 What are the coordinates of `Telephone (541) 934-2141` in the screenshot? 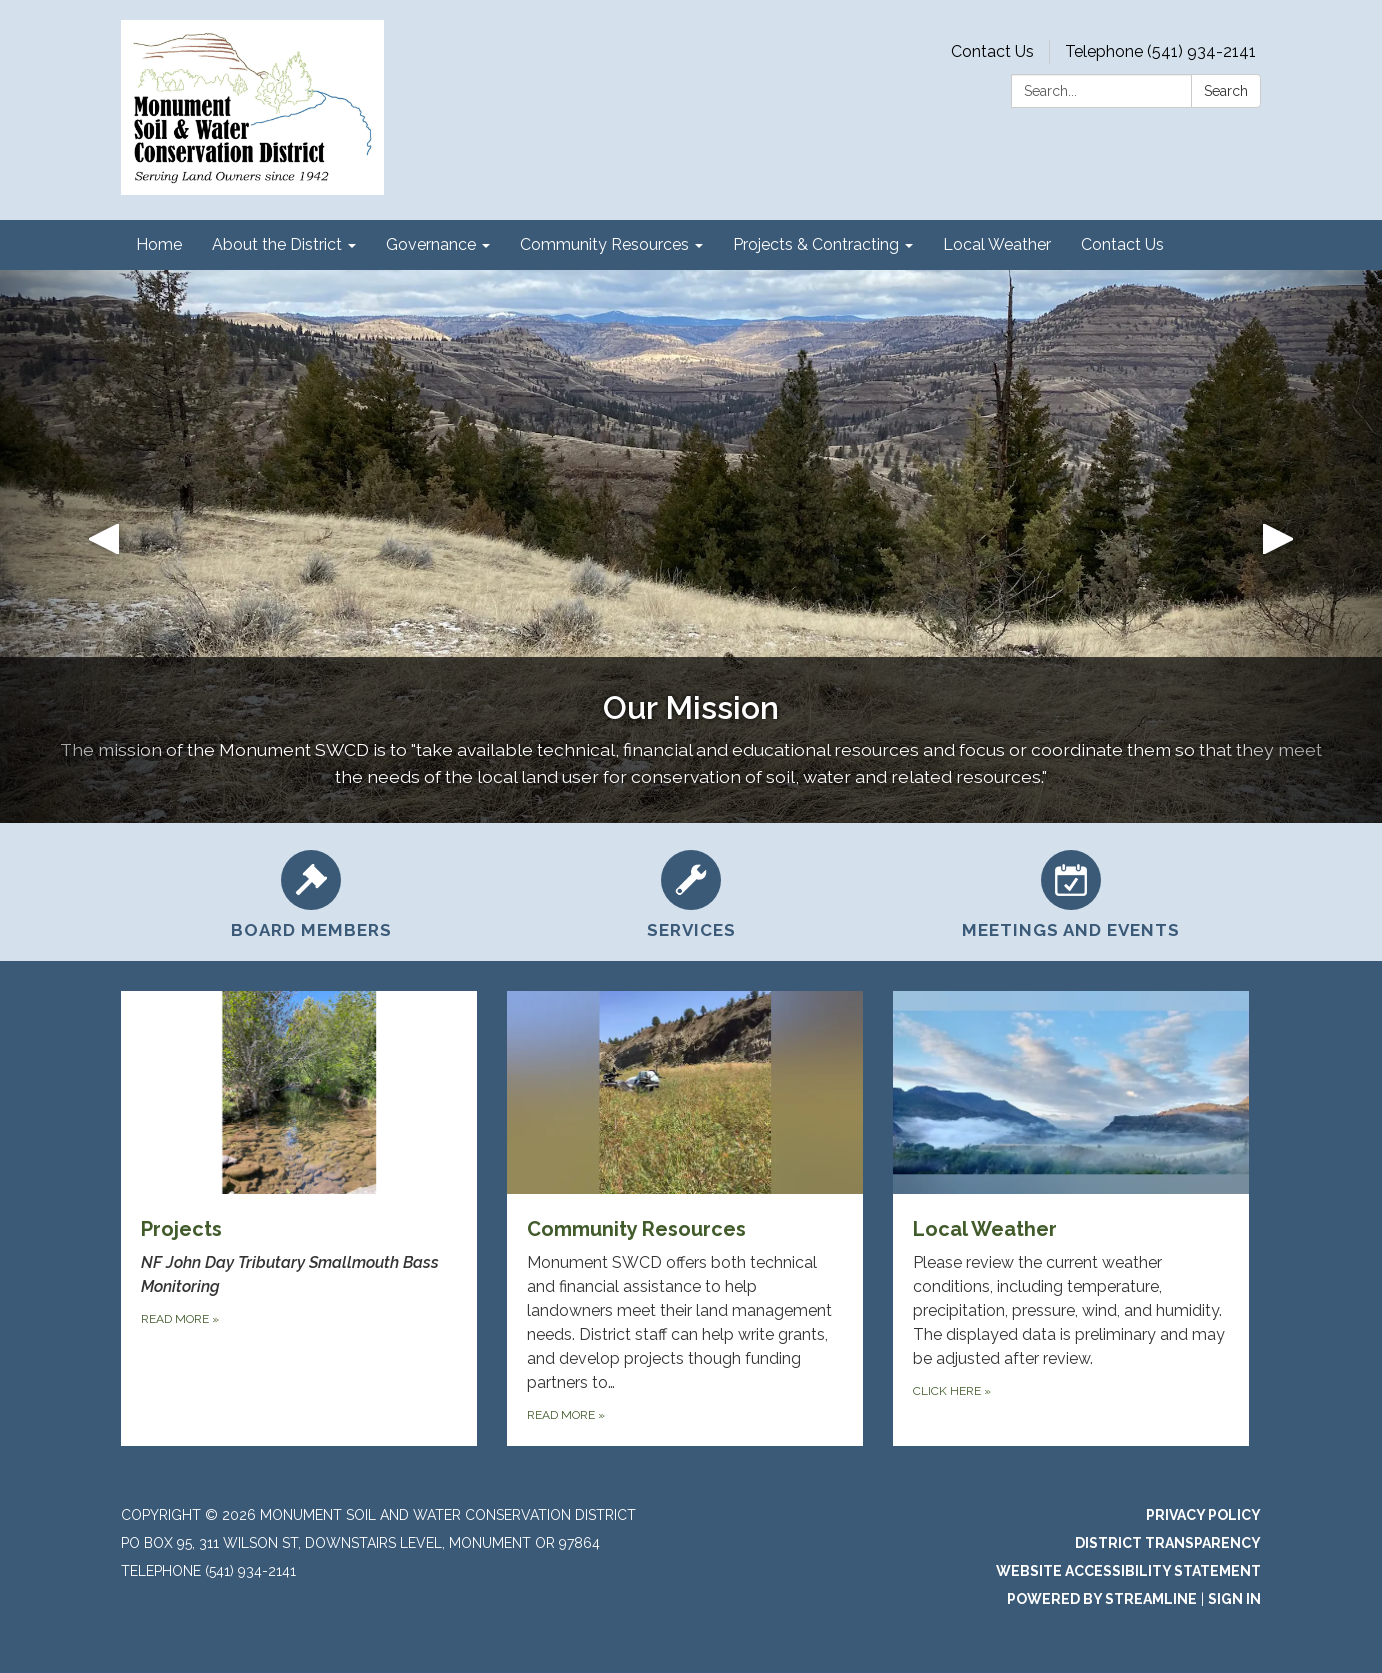 It's located at (1160, 51).